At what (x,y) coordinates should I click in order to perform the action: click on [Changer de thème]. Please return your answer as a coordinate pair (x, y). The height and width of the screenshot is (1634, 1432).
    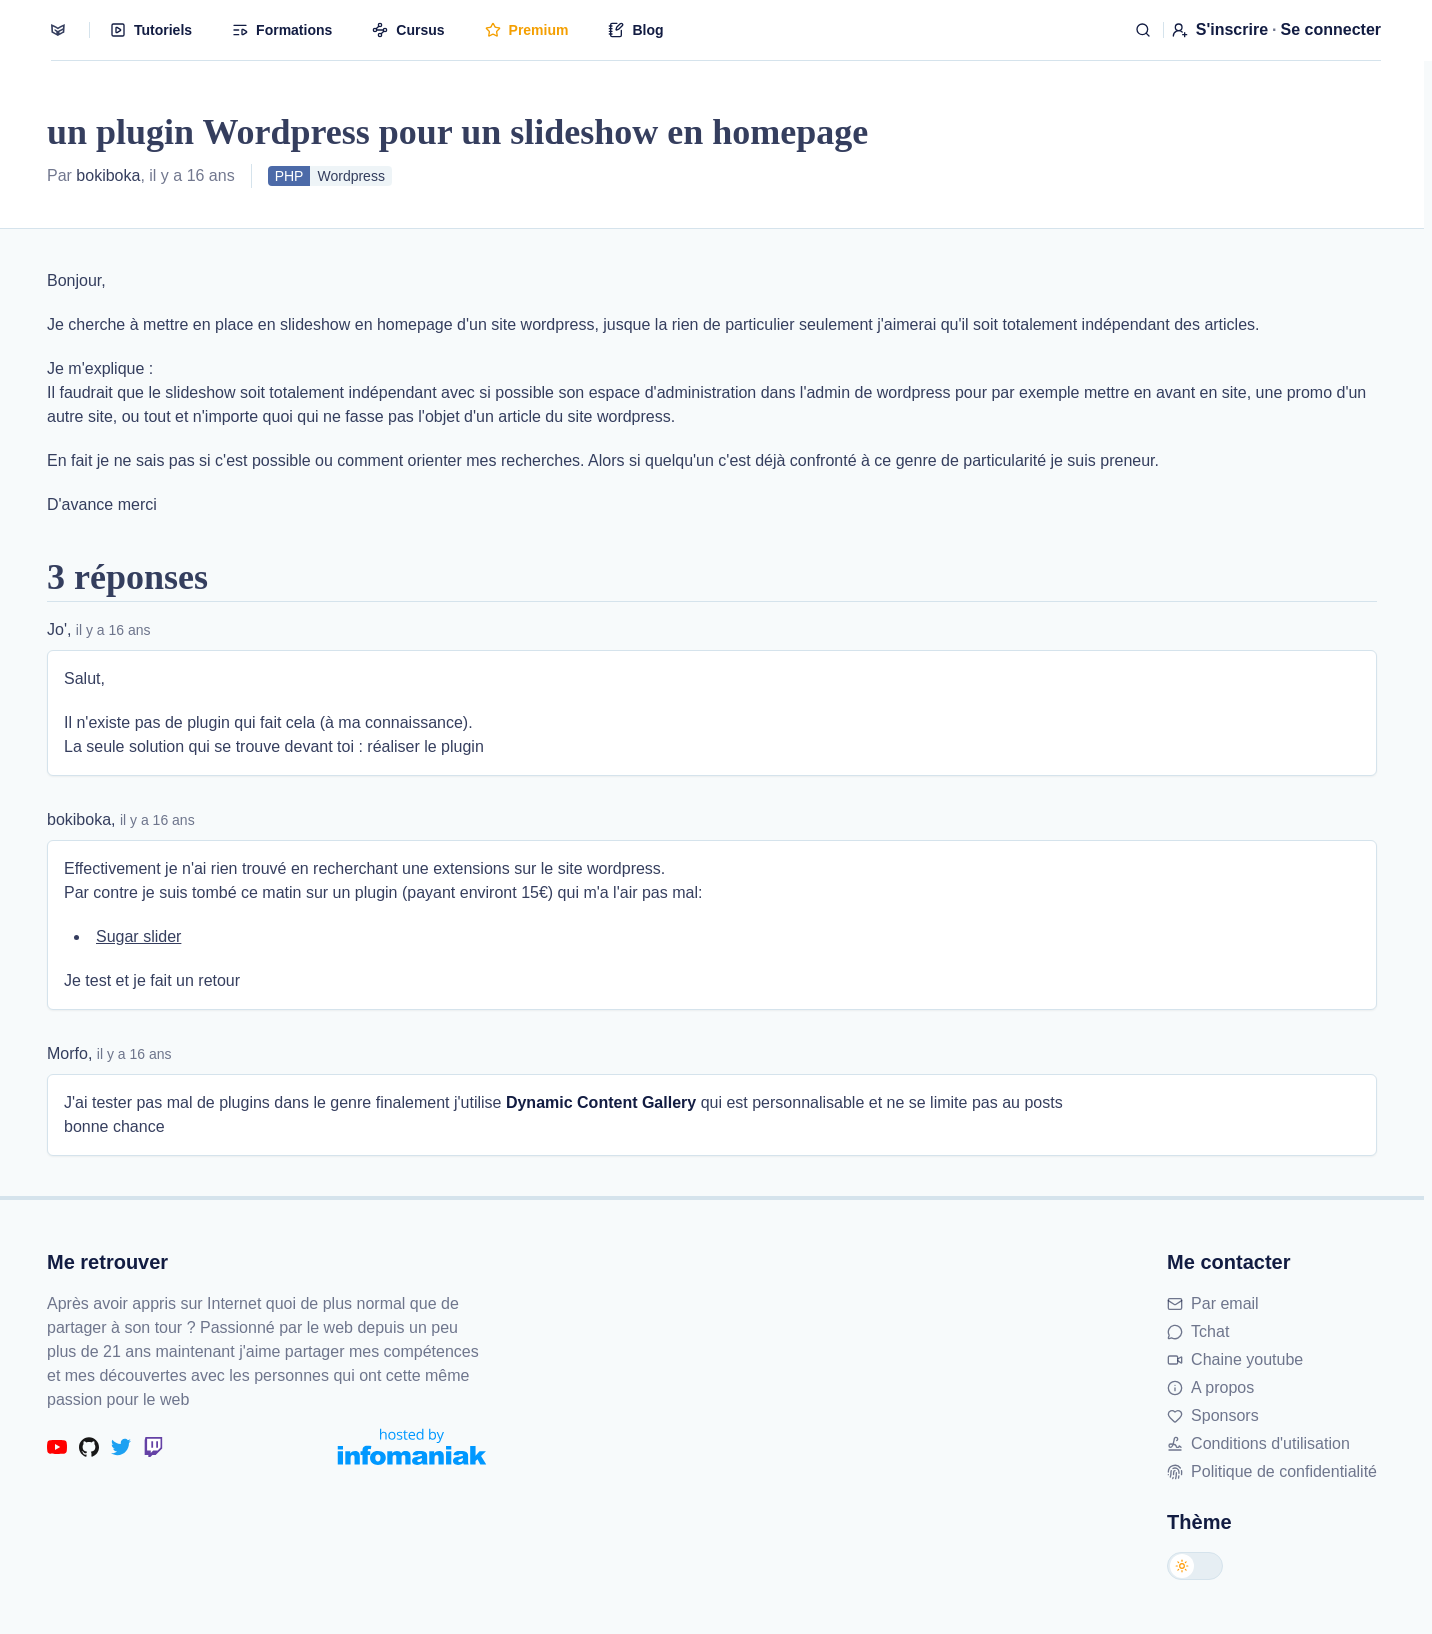
    Looking at the image, I should click on (1195, 1566).